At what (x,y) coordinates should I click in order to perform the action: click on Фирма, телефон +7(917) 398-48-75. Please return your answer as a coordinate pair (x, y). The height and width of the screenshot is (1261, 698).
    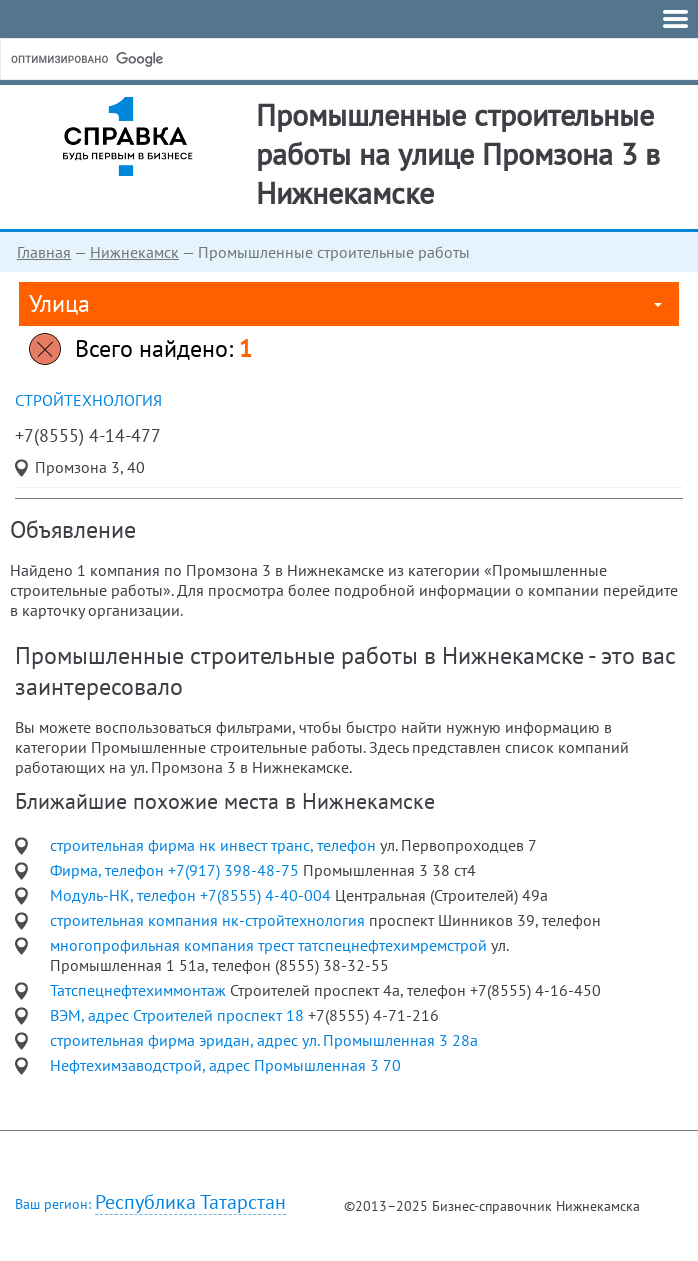
    Looking at the image, I should click on (176, 870).